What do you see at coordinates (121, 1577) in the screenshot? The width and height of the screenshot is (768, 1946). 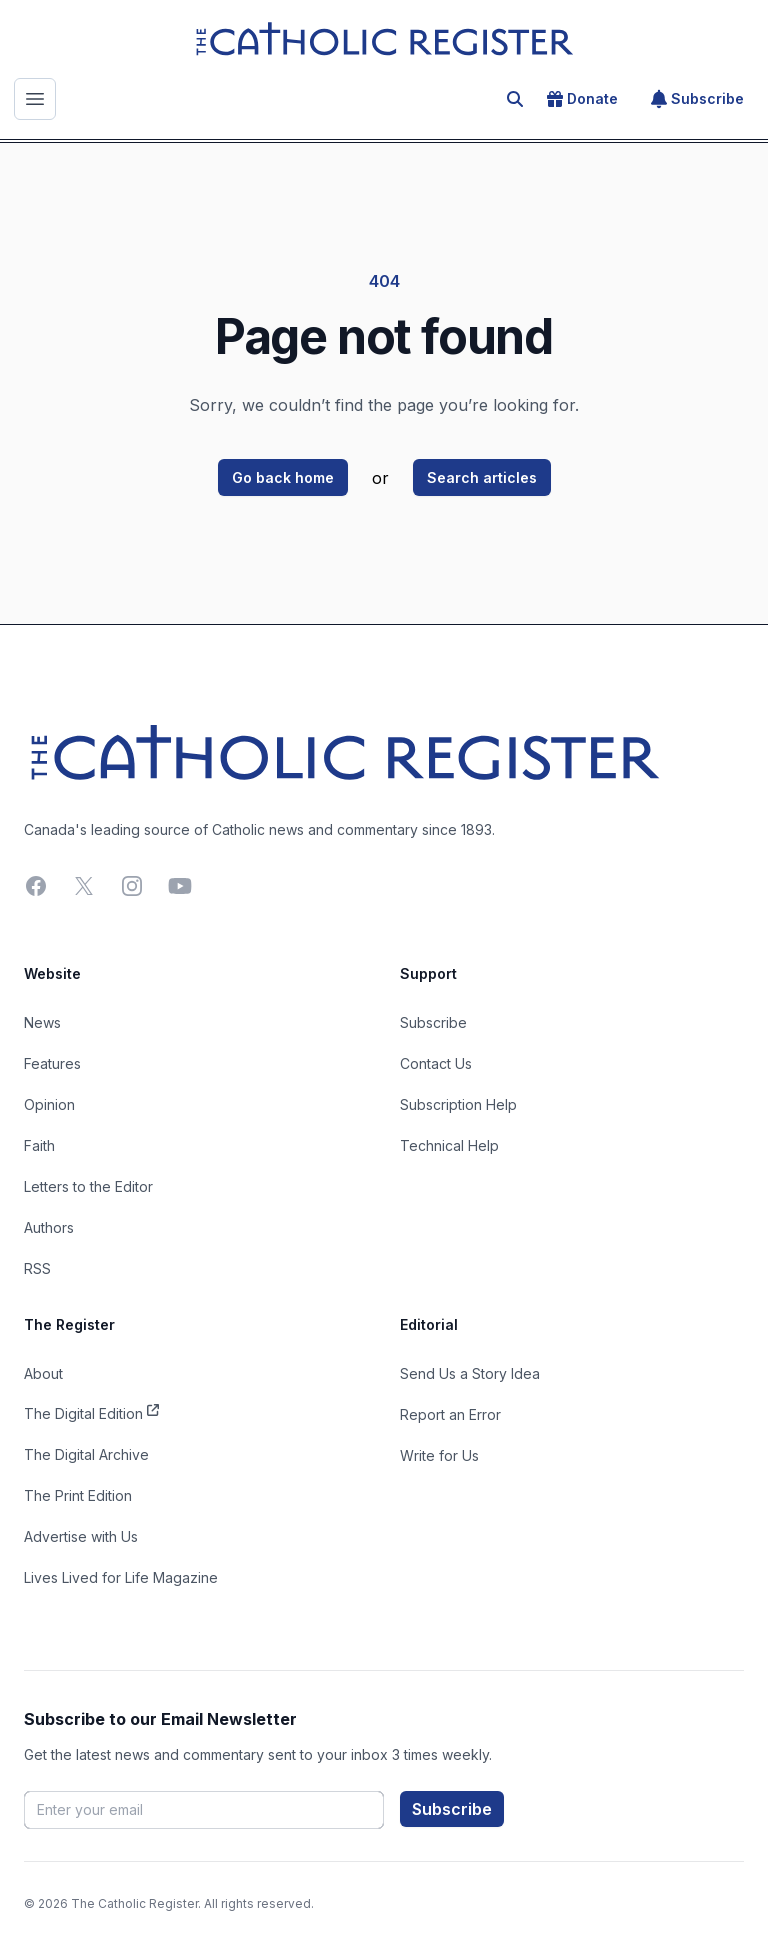 I see `Lives Lived for Life Magazine` at bounding box center [121, 1577].